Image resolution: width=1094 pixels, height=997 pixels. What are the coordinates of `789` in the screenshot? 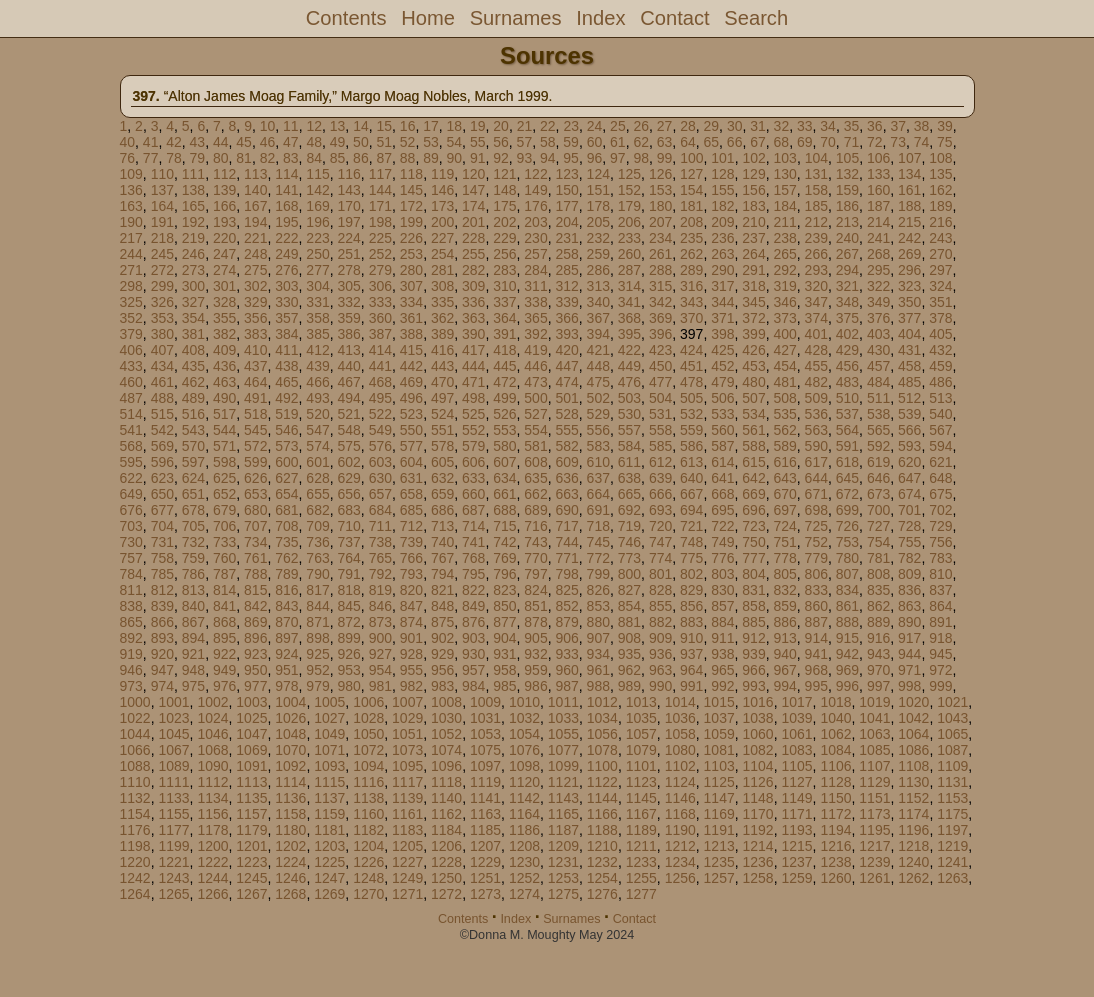 It's located at (286, 574).